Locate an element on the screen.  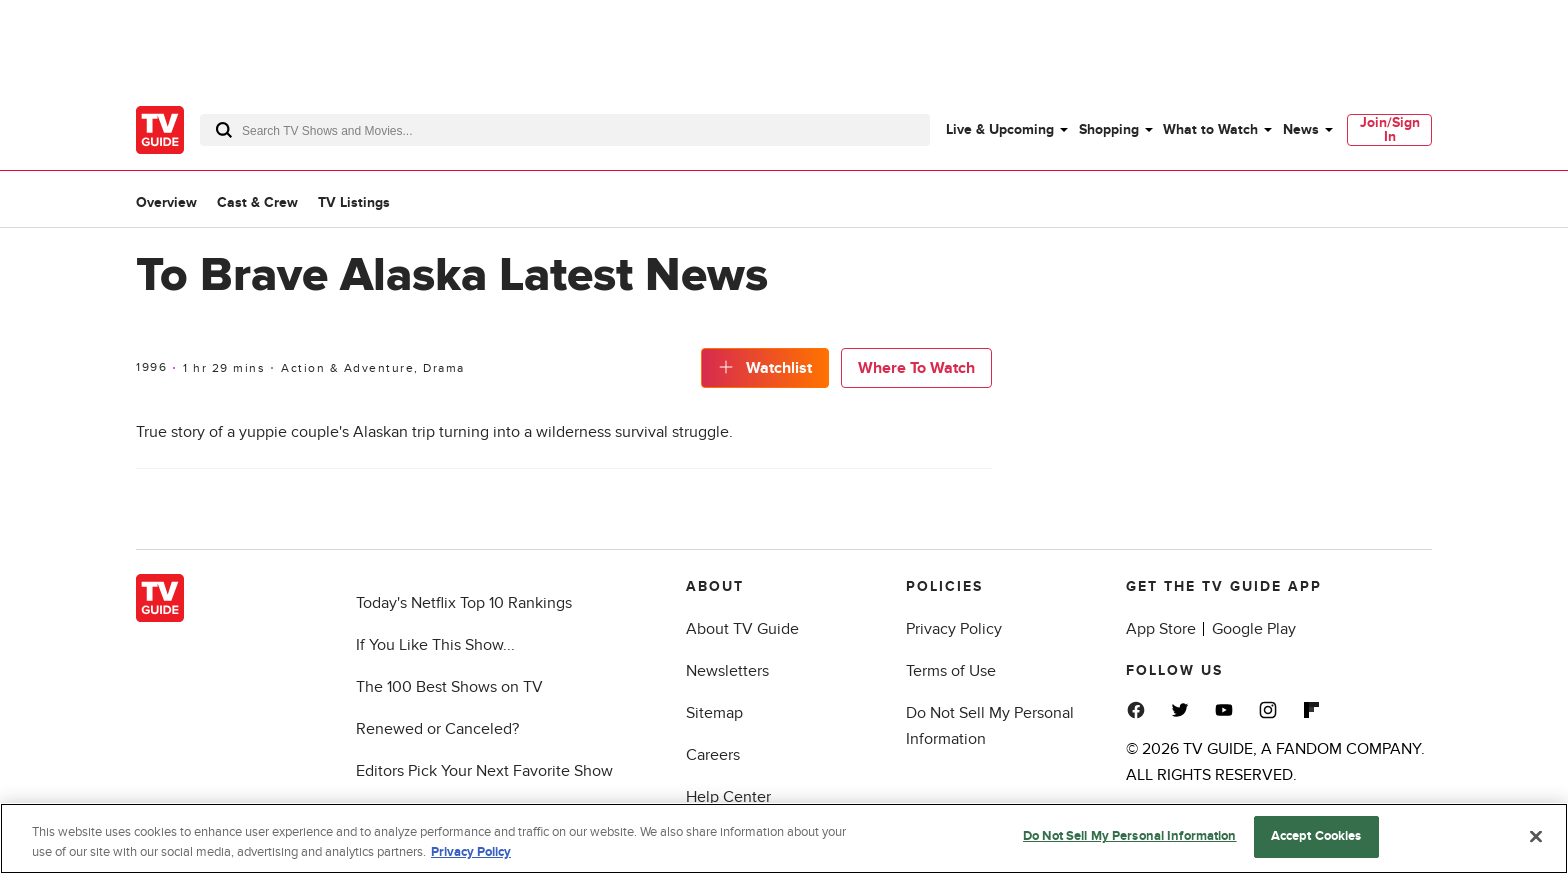
Do Not Sell My Personal Information is located at coordinates (1130, 838).